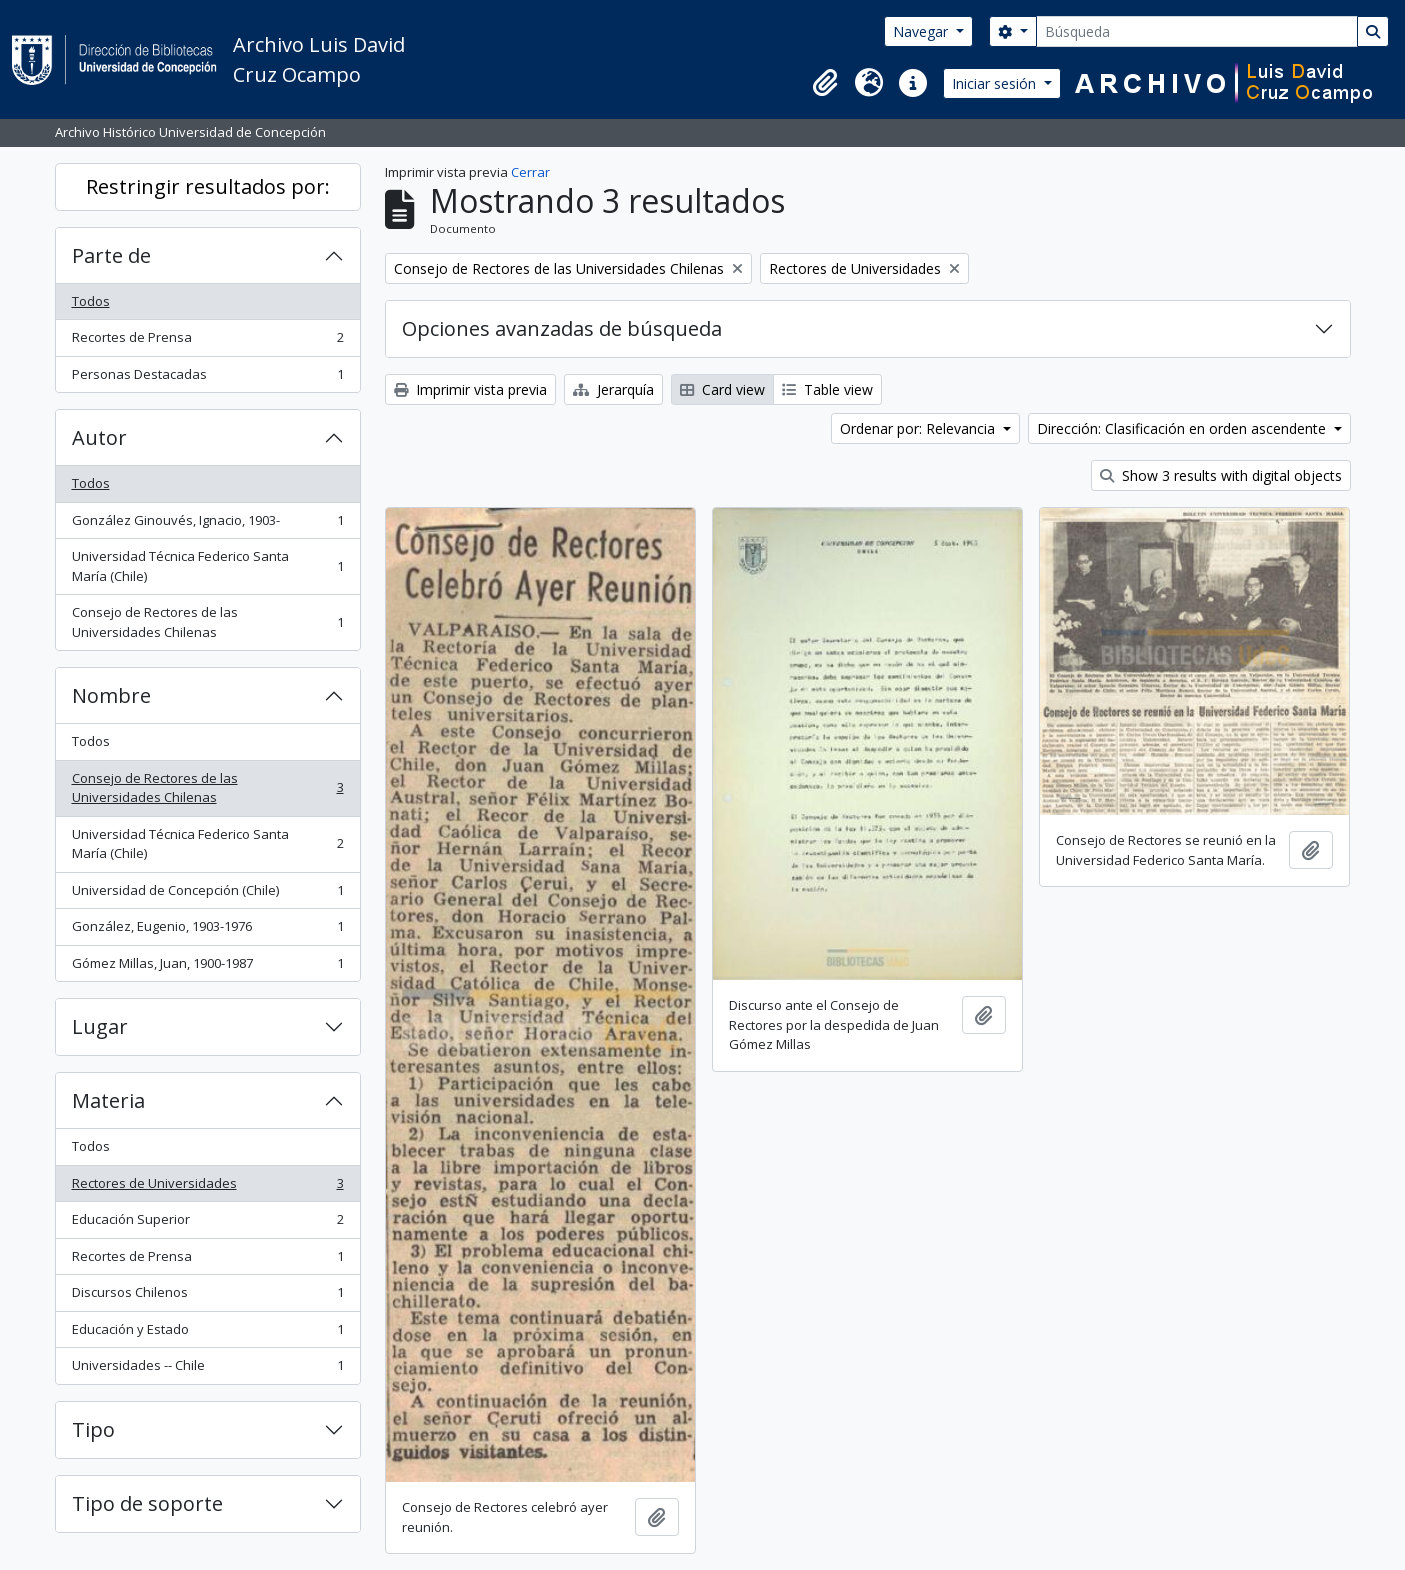 The width and height of the screenshot is (1405, 1570). What do you see at coordinates (825, 83) in the screenshot?
I see `[button]` at bounding box center [825, 83].